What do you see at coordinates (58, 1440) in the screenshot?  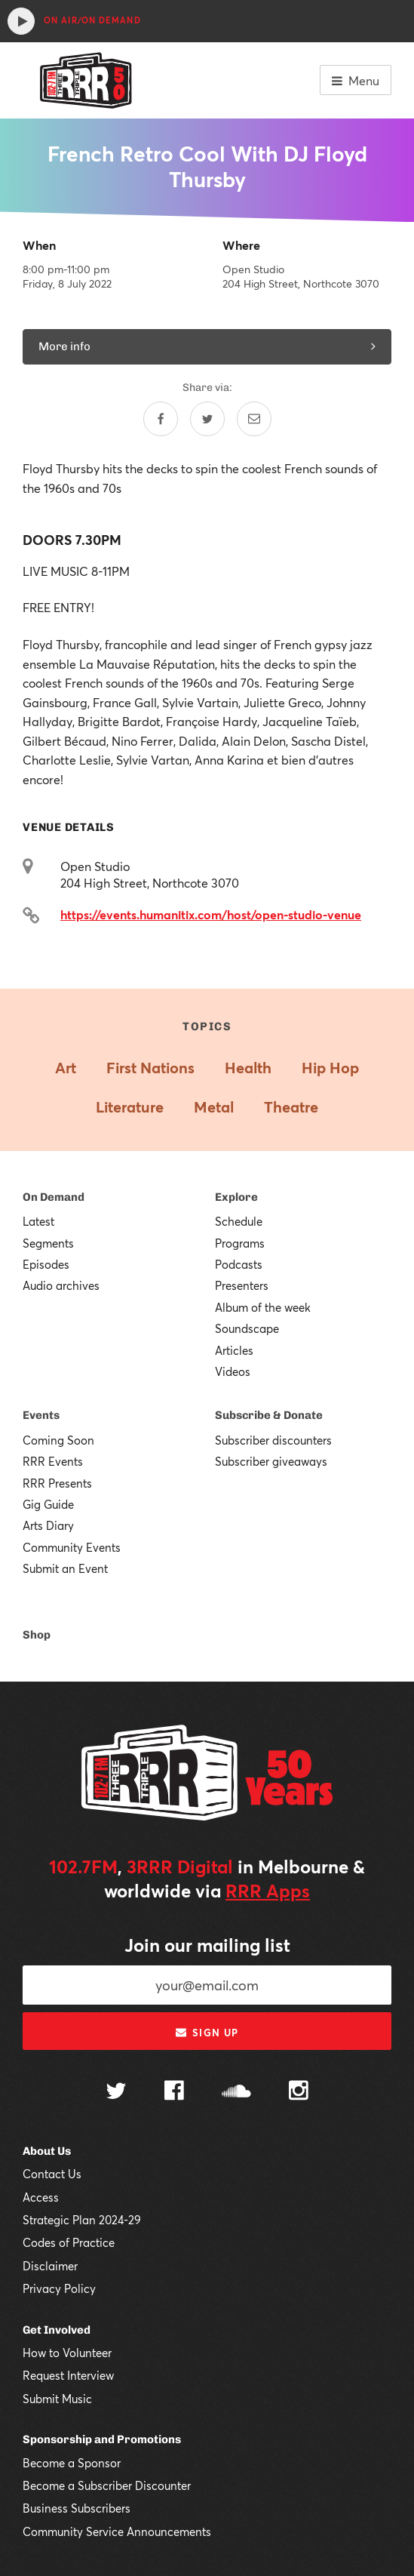 I see `Coming Soon` at bounding box center [58, 1440].